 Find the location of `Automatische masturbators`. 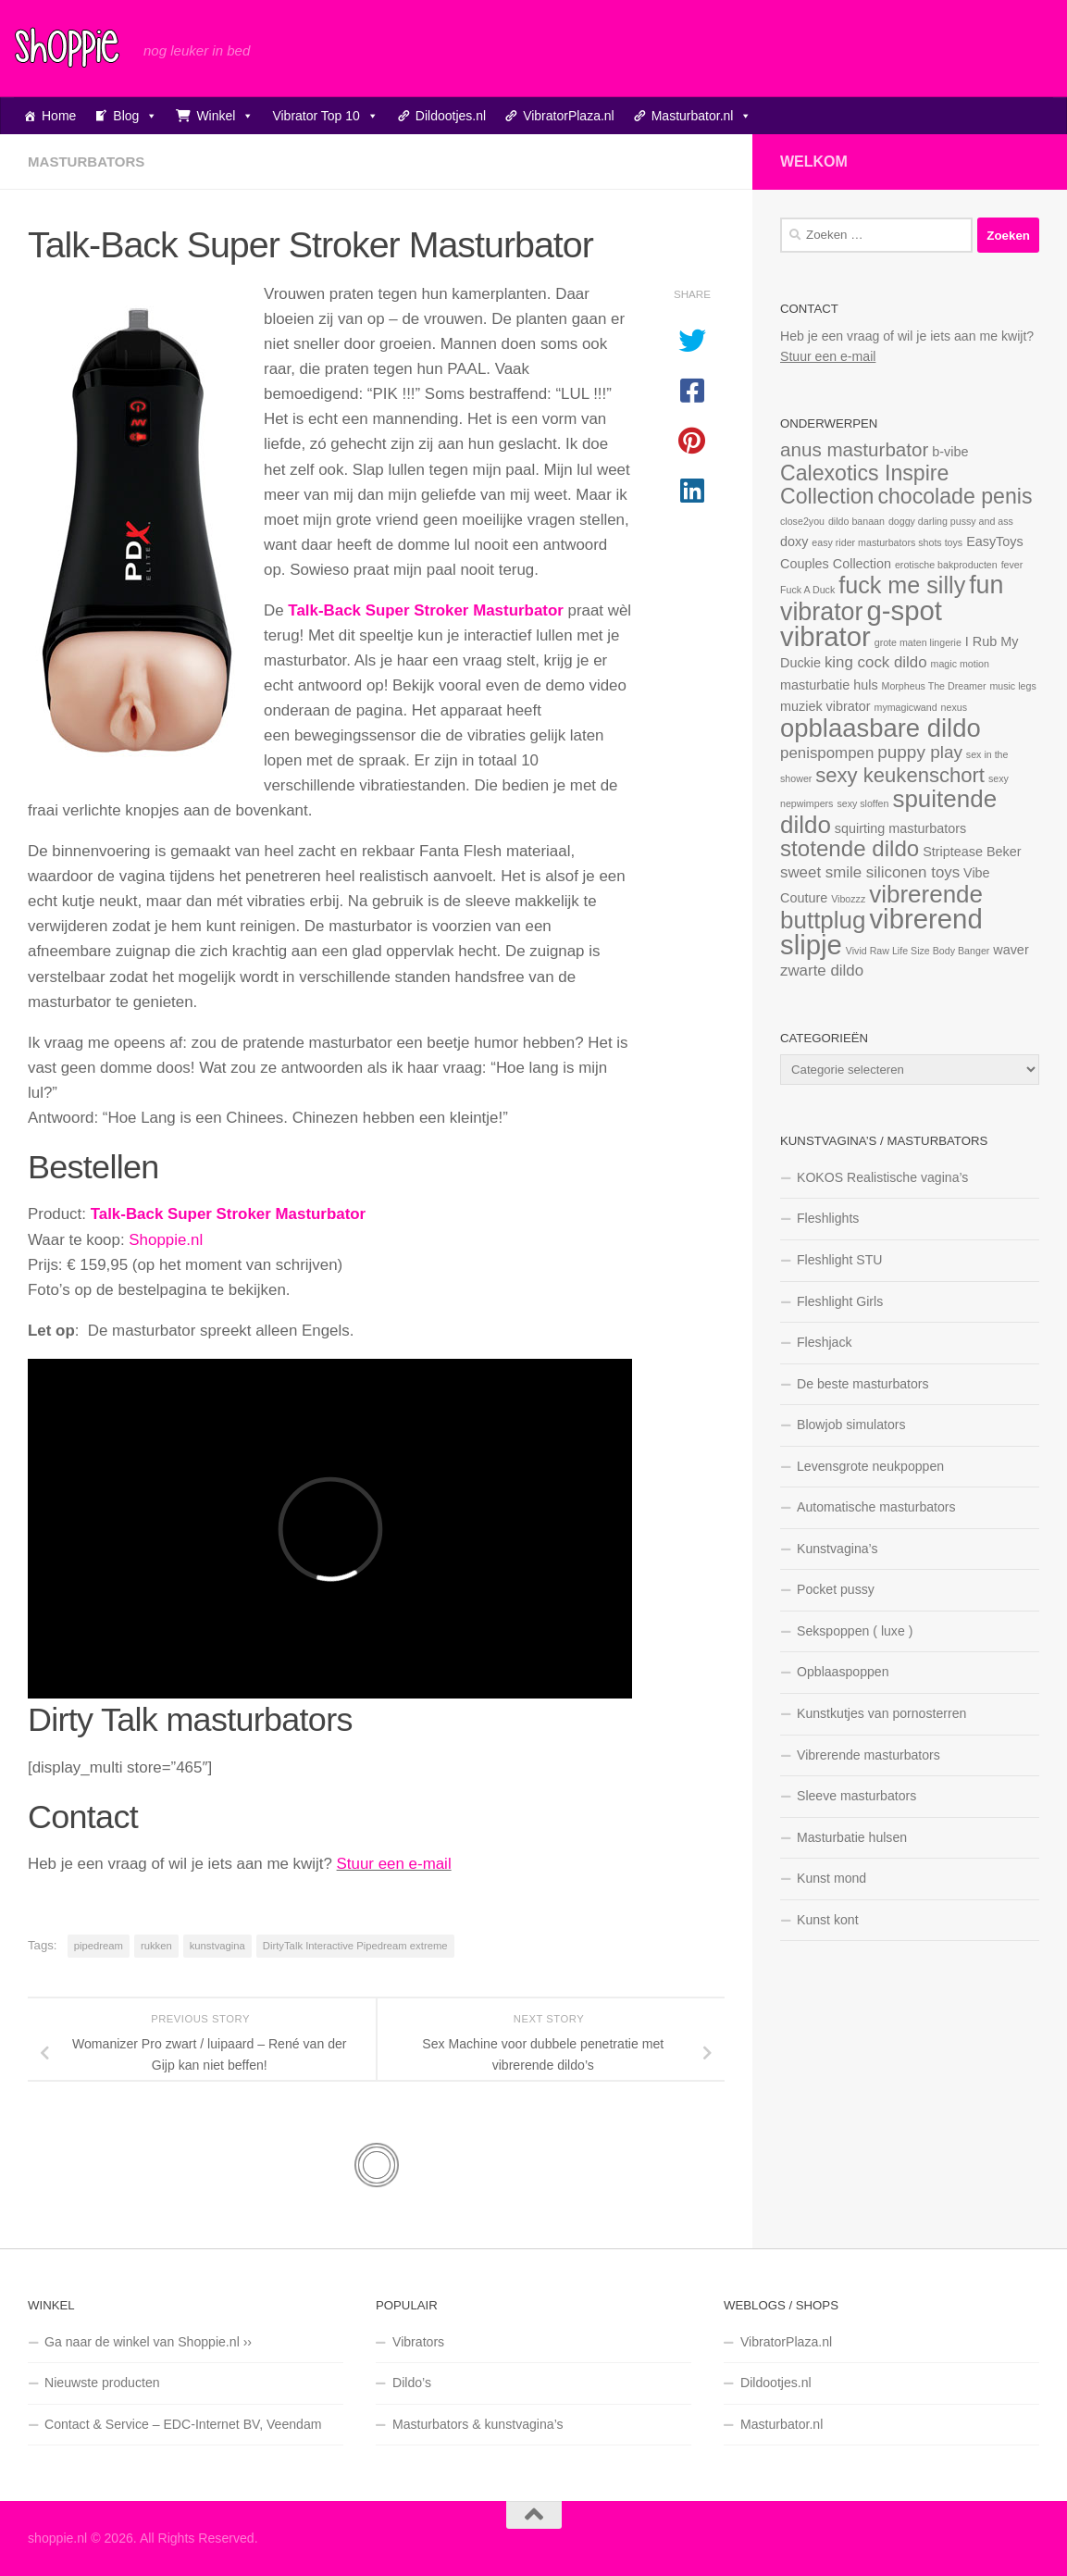

Automatische masturbators is located at coordinates (876, 1507).